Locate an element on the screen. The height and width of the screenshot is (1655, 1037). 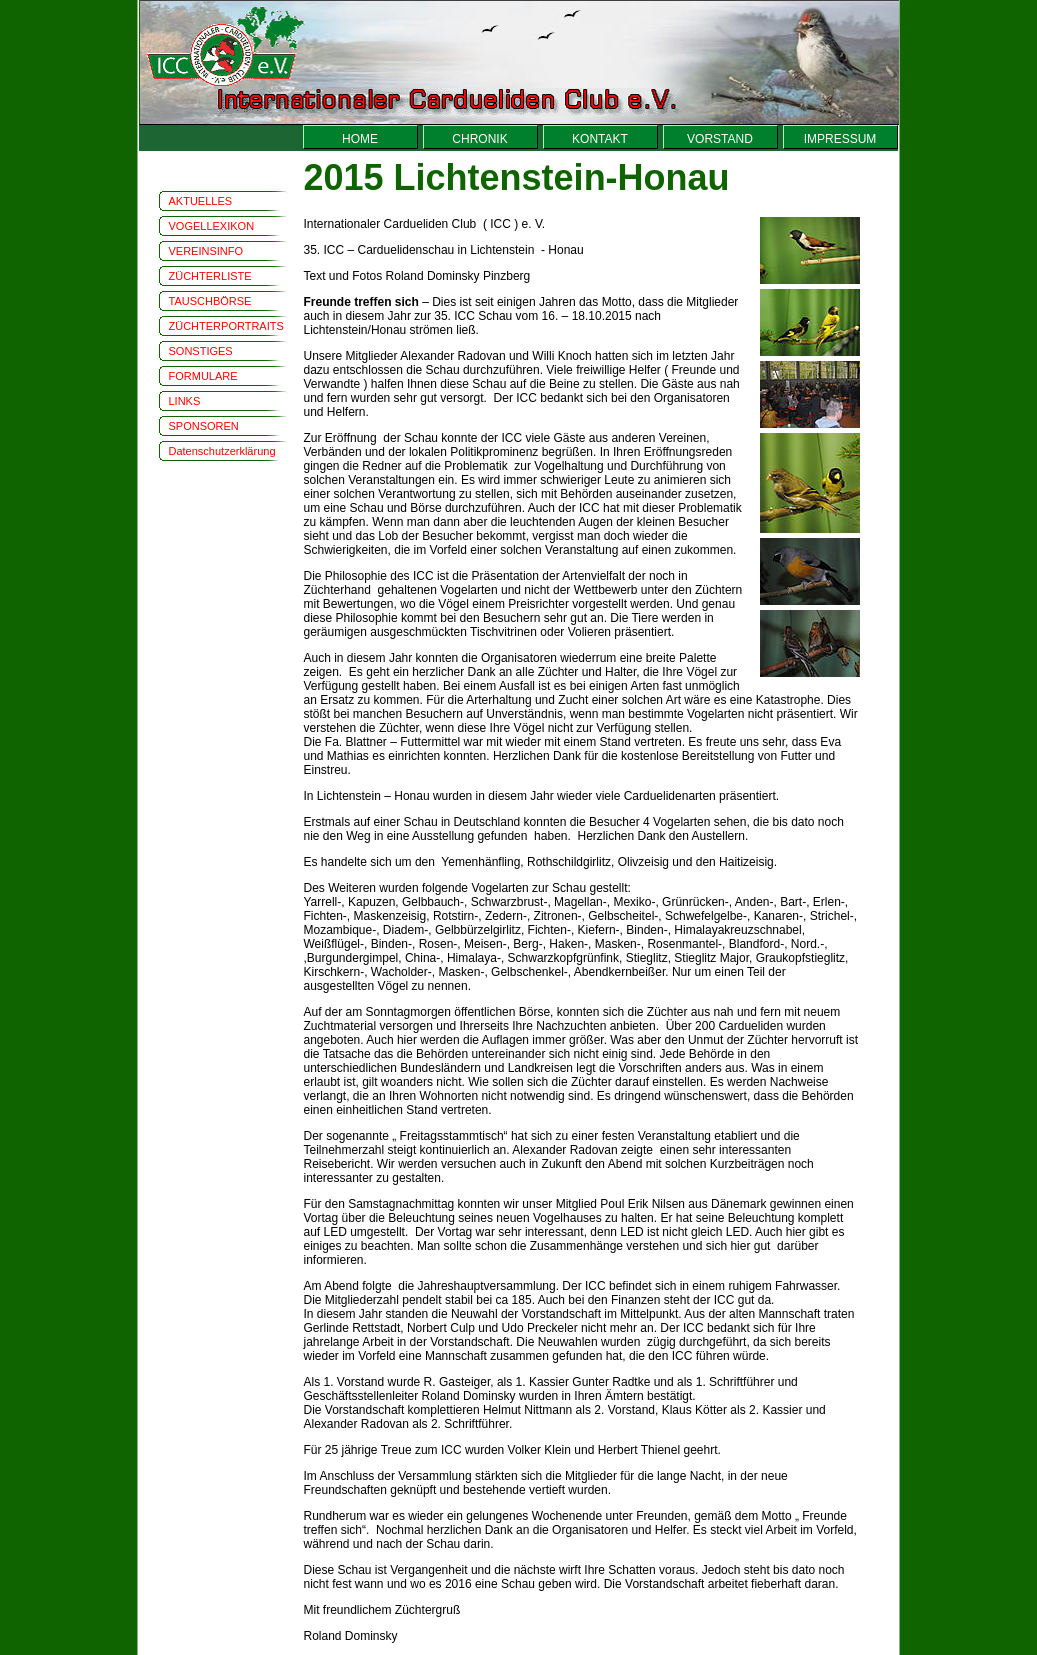
FORMULARE is located at coordinates (203, 376).